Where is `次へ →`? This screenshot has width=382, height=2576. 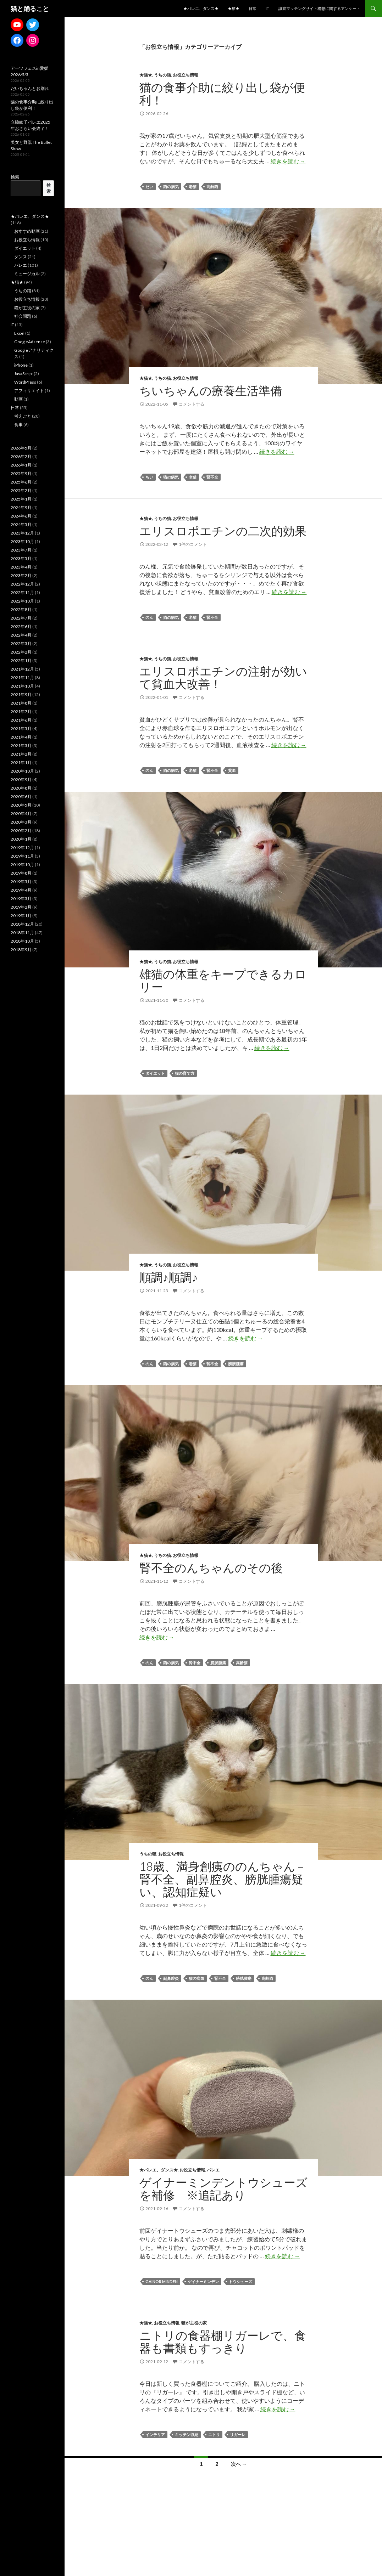
次へ → is located at coordinates (239, 2464).